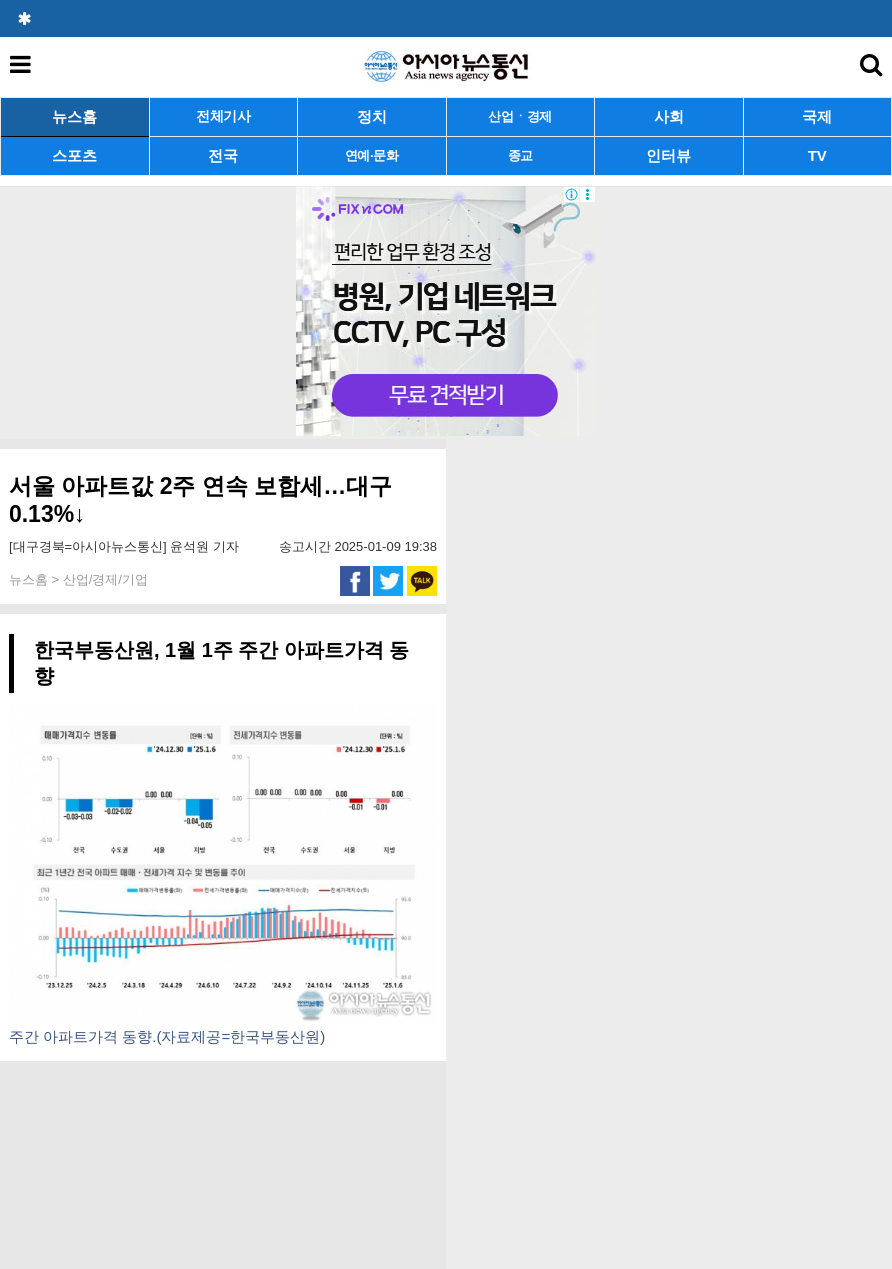  What do you see at coordinates (669, 116) in the screenshot?
I see `사회` at bounding box center [669, 116].